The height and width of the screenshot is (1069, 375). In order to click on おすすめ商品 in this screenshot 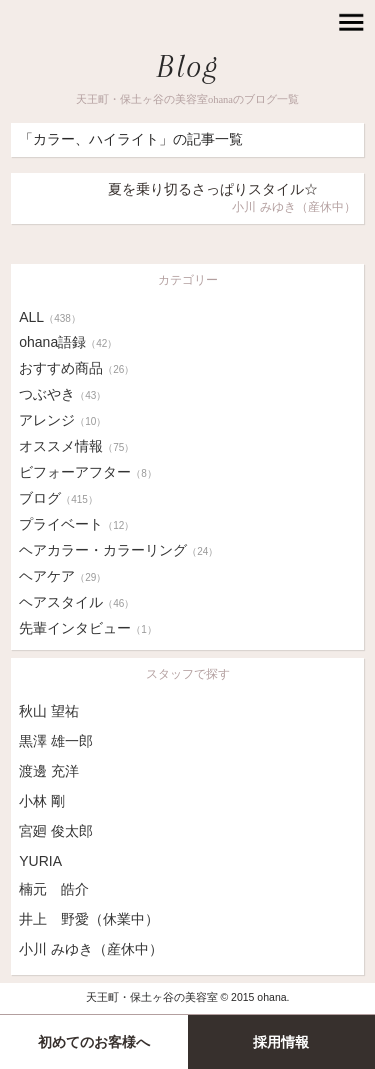, I will do `click(76, 368)`.